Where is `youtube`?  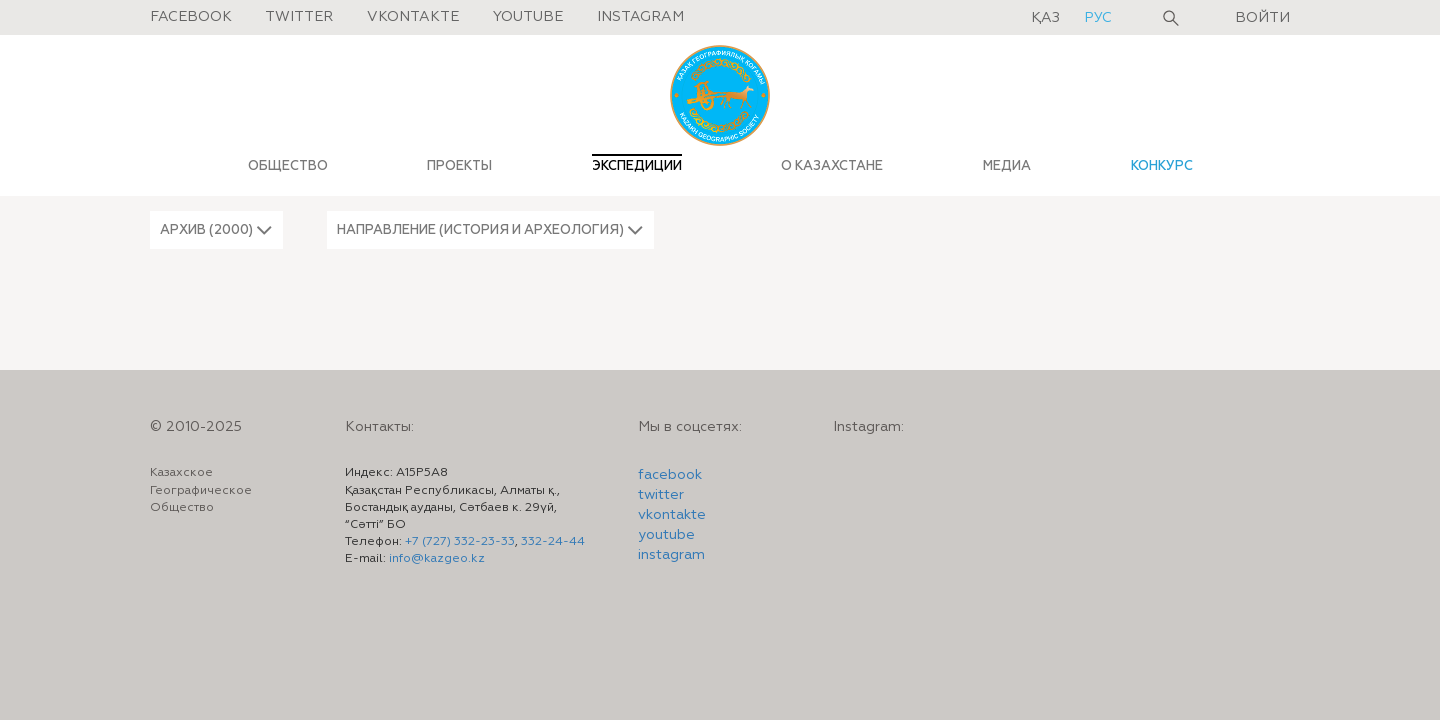 youtube is located at coordinates (666, 535).